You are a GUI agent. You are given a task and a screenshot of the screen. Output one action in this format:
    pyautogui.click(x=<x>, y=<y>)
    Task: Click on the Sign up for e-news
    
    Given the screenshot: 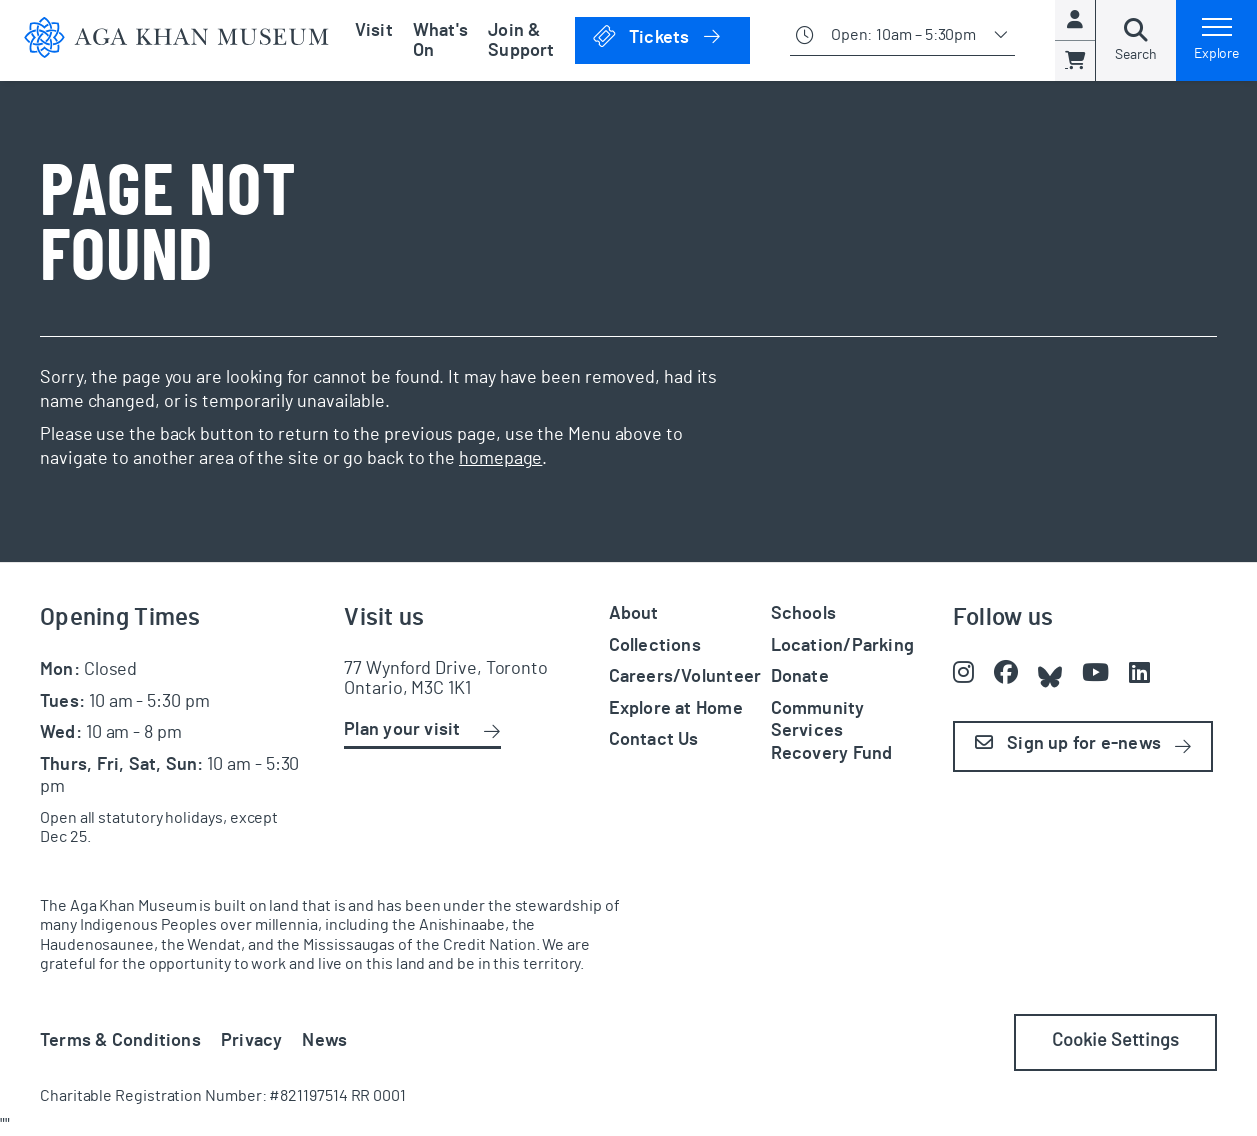 What is the action you would take?
    pyautogui.click(x=1068, y=743)
    